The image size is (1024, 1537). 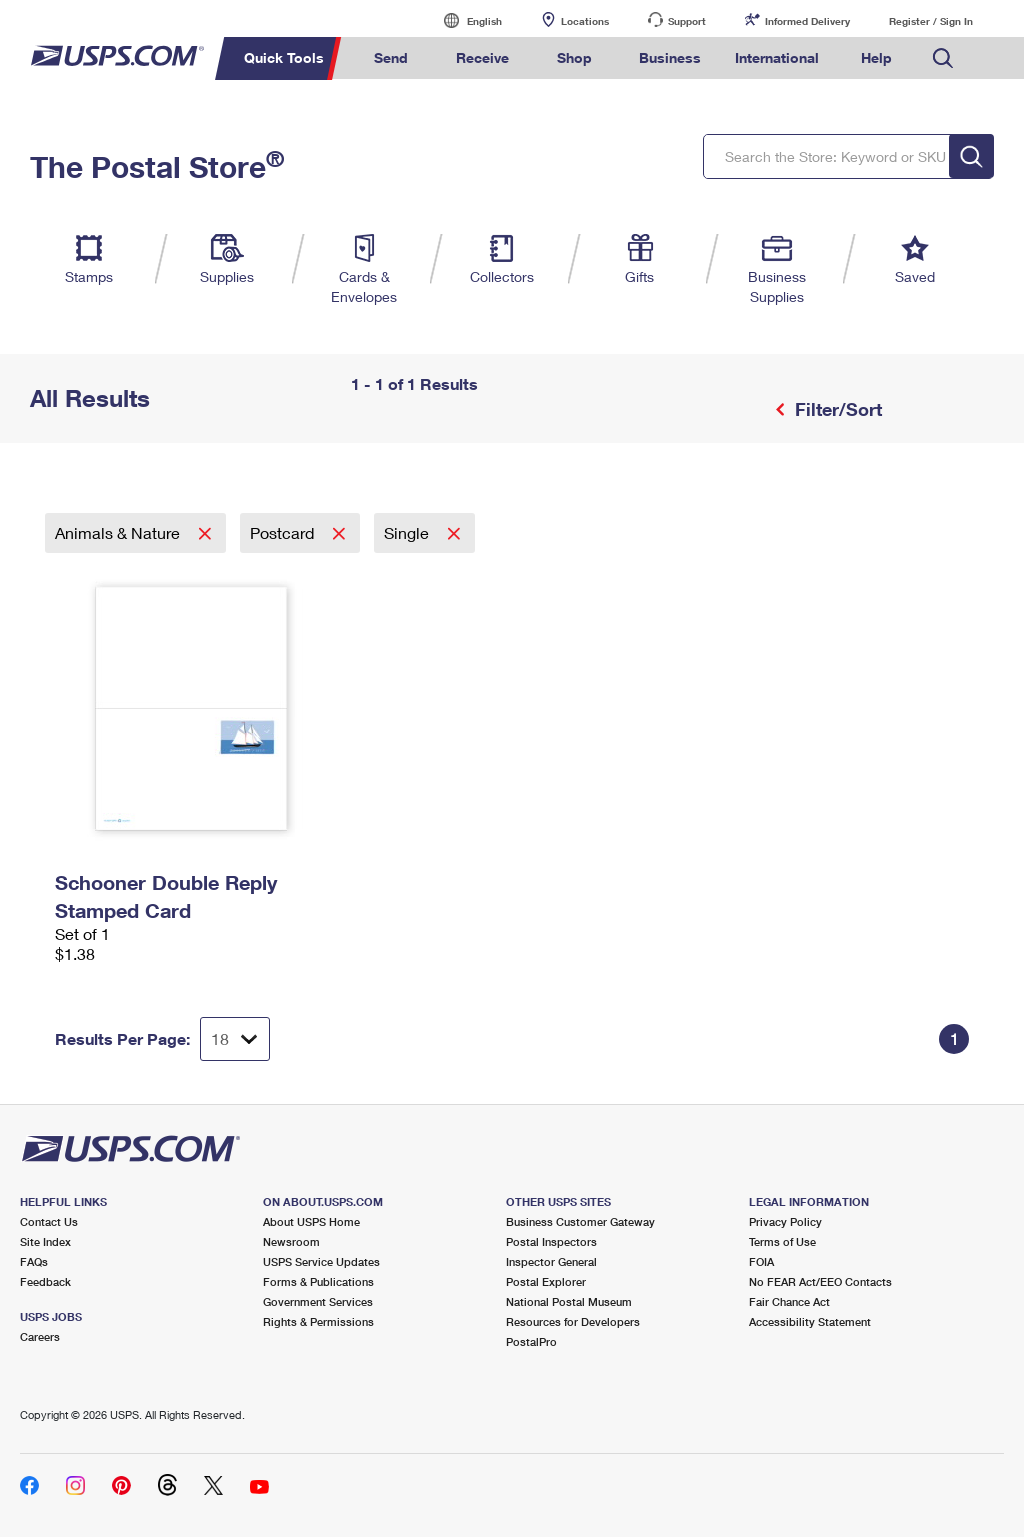 What do you see at coordinates (45, 1241) in the screenshot?
I see `Site Index` at bounding box center [45, 1241].